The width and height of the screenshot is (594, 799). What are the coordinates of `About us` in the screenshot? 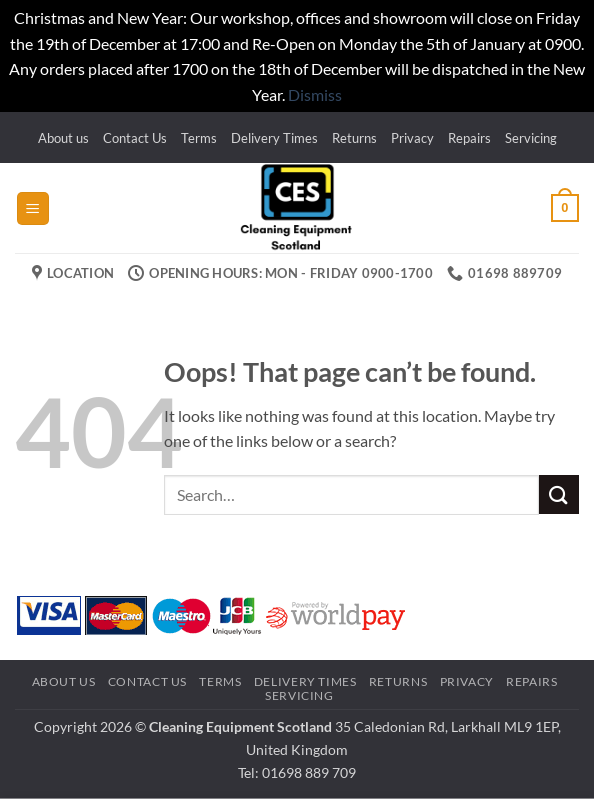 It's located at (63, 138).